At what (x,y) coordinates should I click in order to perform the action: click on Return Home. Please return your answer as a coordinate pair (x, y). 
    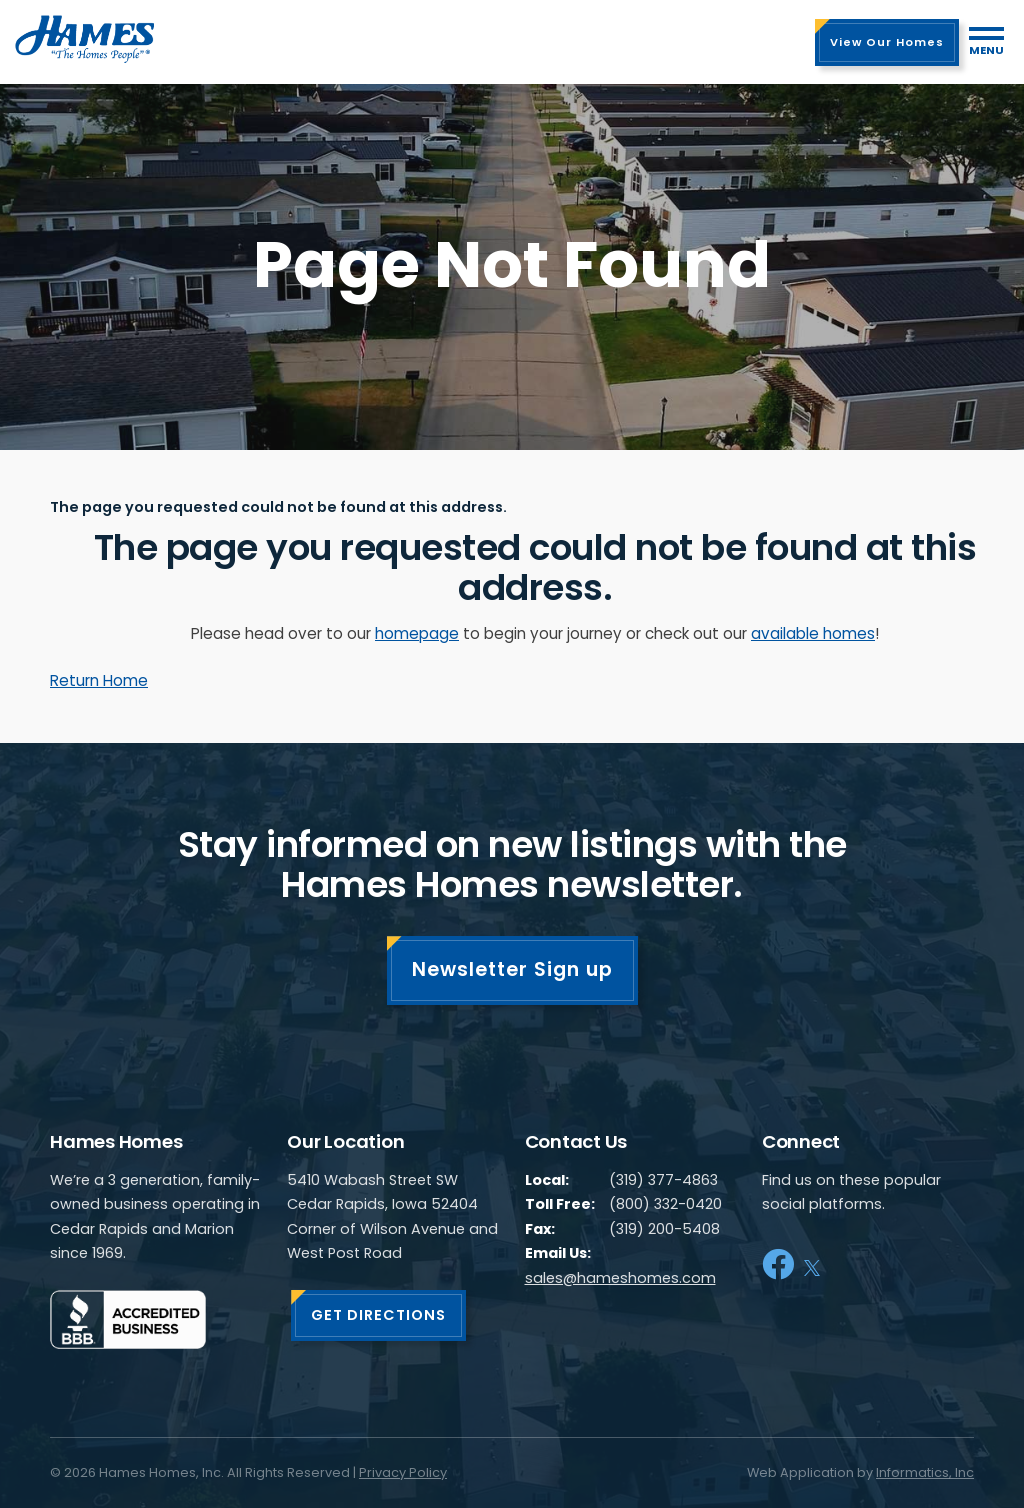
    Looking at the image, I should click on (99, 680).